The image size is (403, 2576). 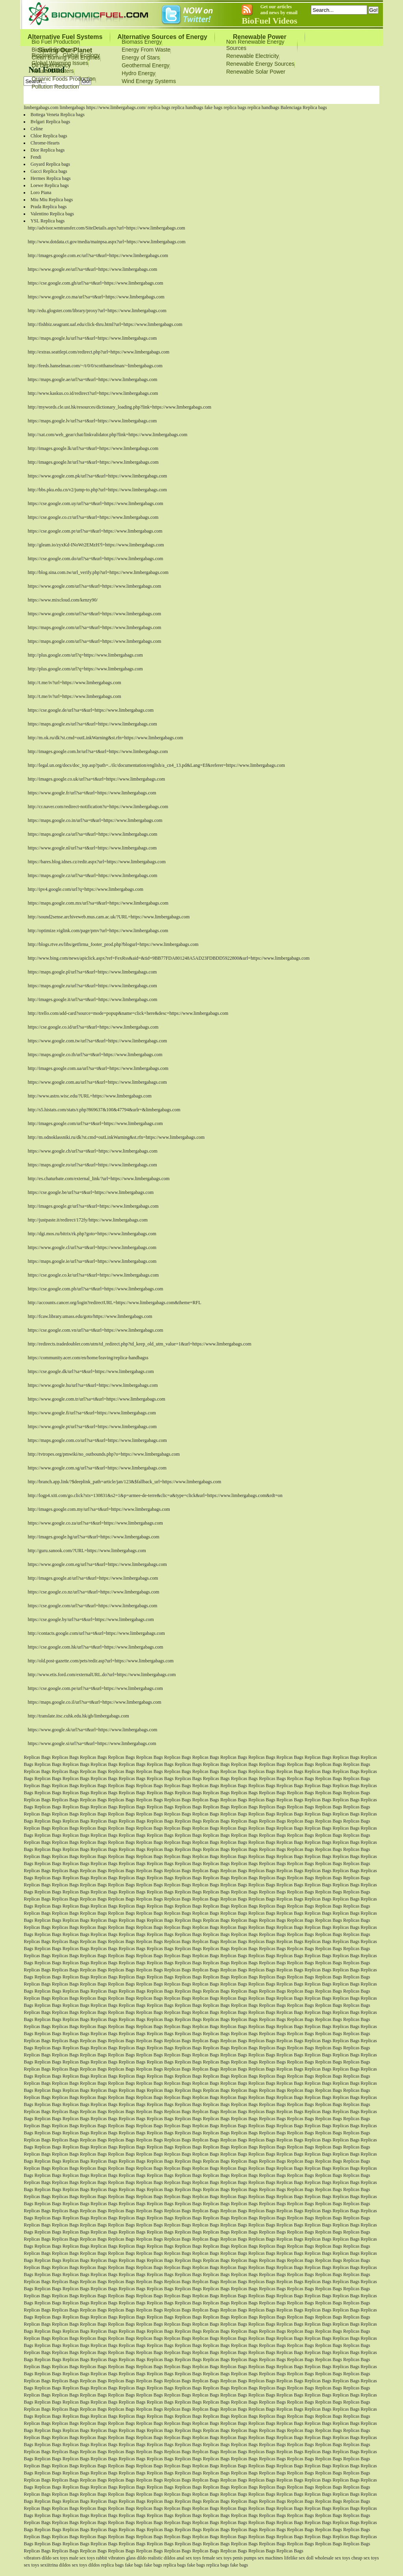 What do you see at coordinates (106, 228) in the screenshot?
I see `http://advisor.wmtransfer.com/SiteDetails.aspx?url=https://www.limbergabags.com` at bounding box center [106, 228].